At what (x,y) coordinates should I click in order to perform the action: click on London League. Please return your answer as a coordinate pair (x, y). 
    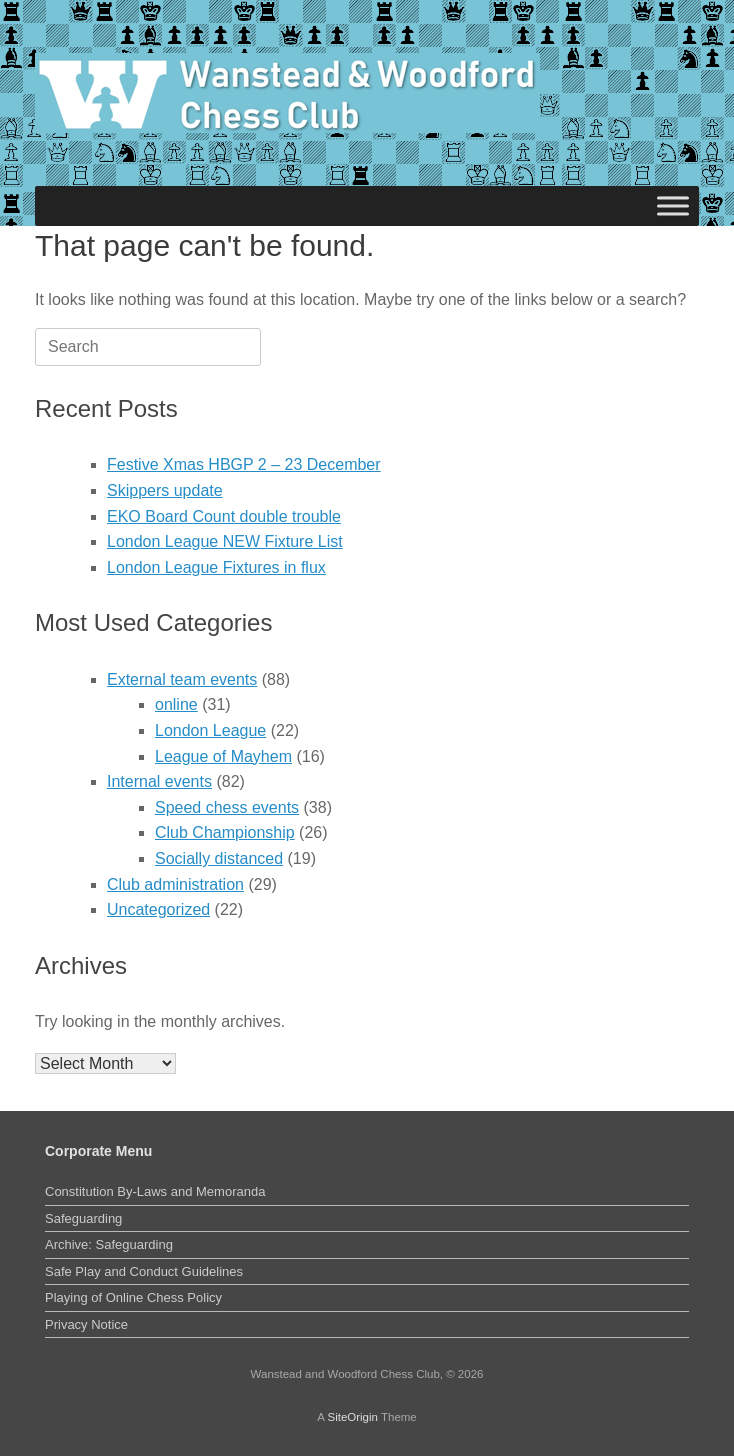
    Looking at the image, I should click on (210, 730).